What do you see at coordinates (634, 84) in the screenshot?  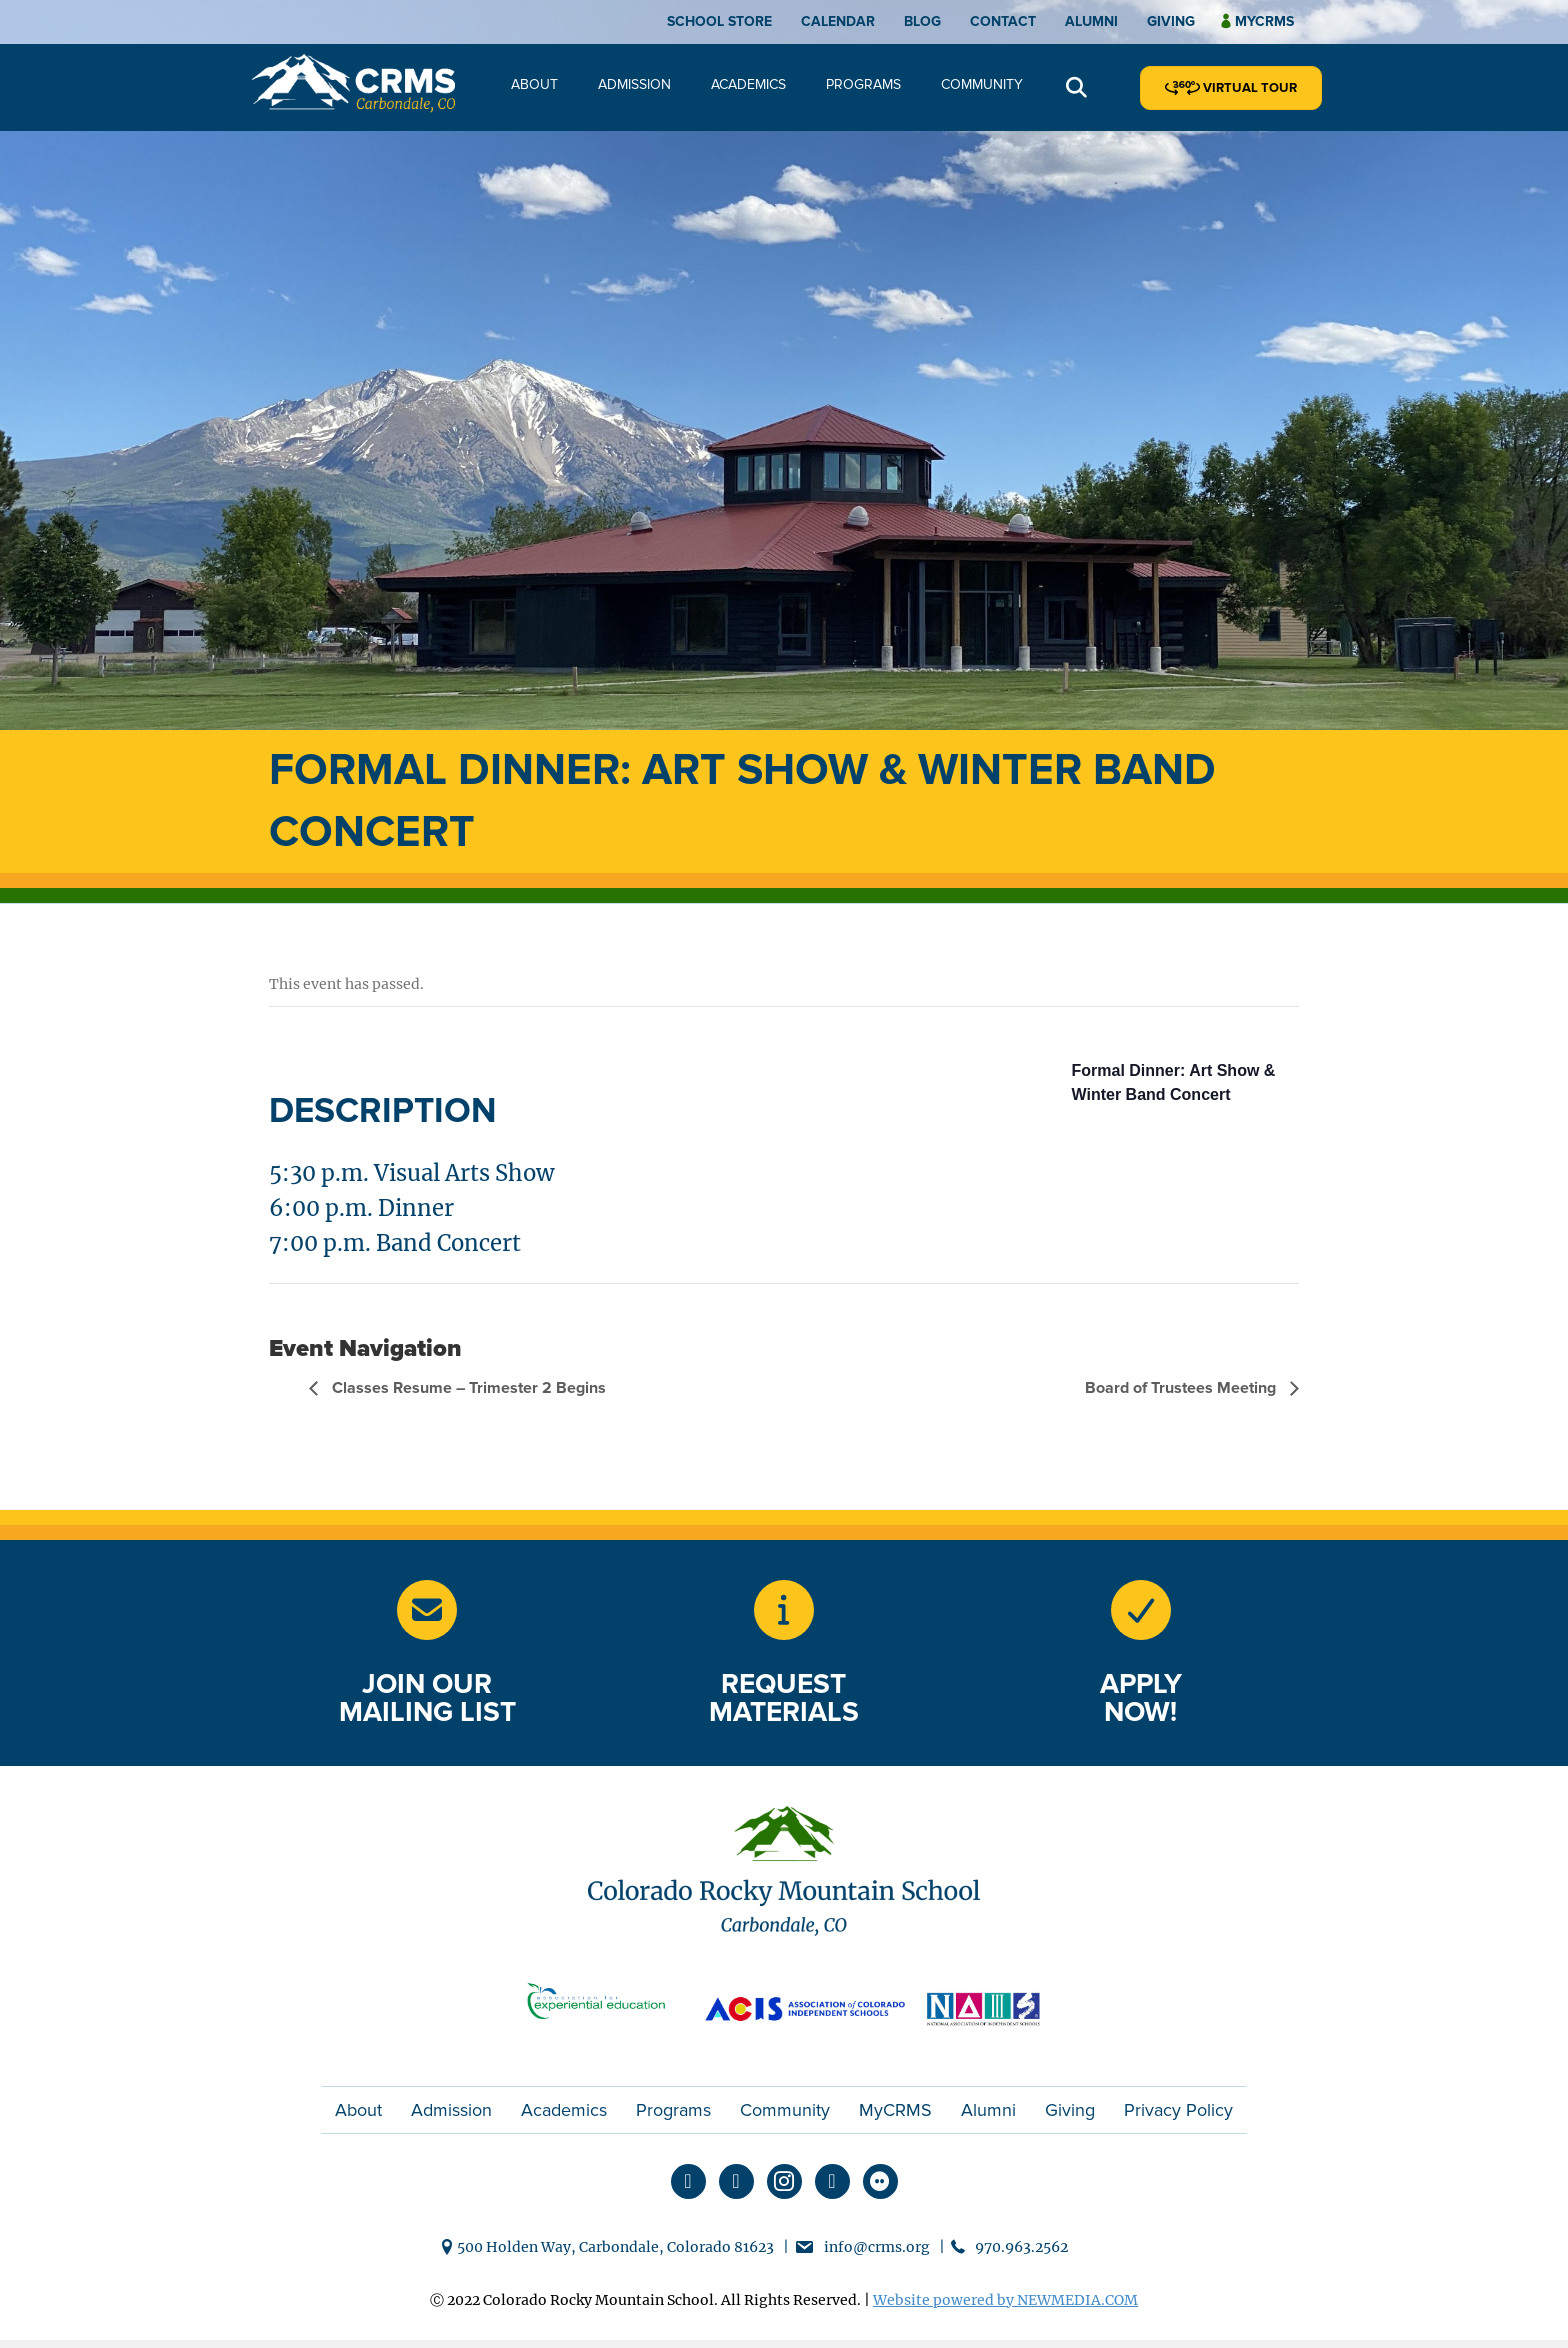 I see `Admission` at bounding box center [634, 84].